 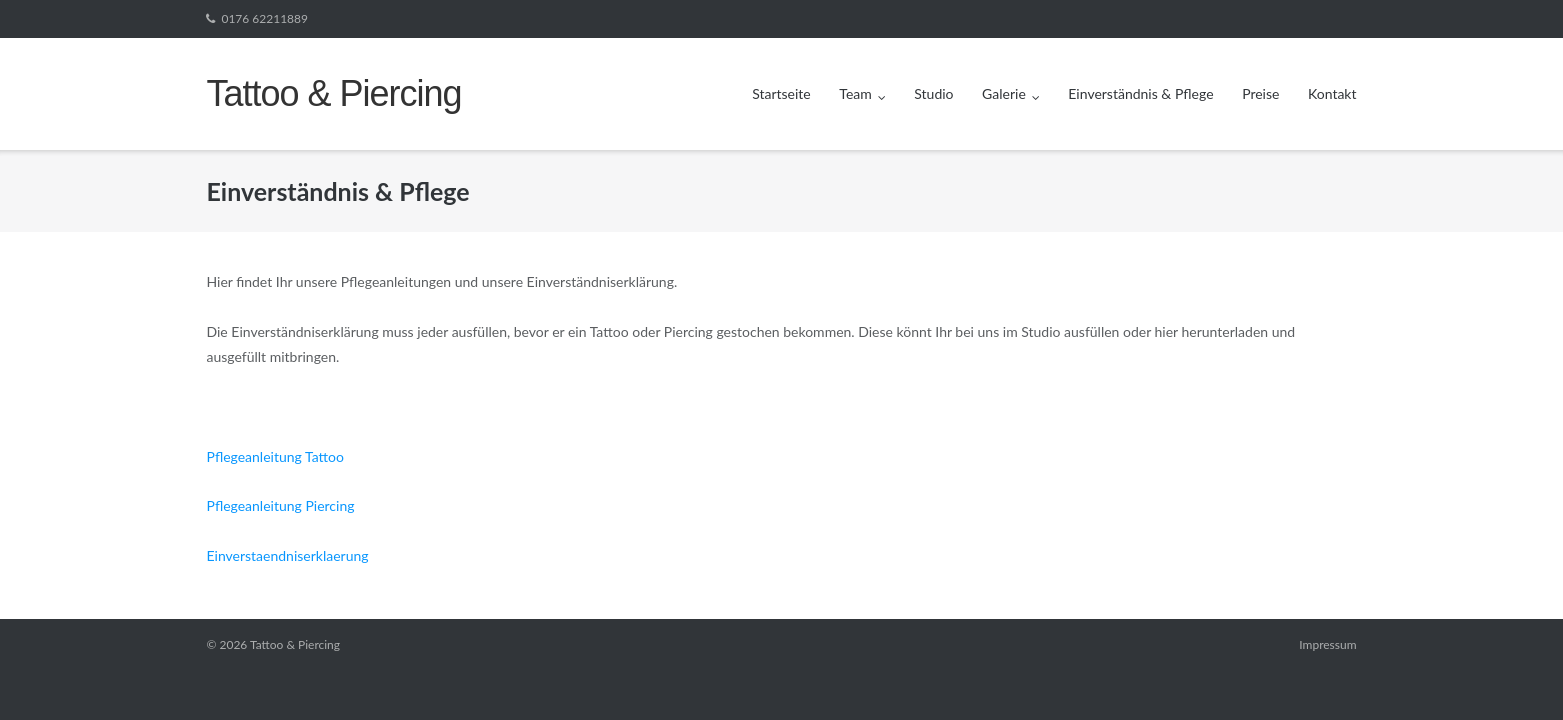 I want to click on Tattoo & Piercing, so click(x=295, y=644).